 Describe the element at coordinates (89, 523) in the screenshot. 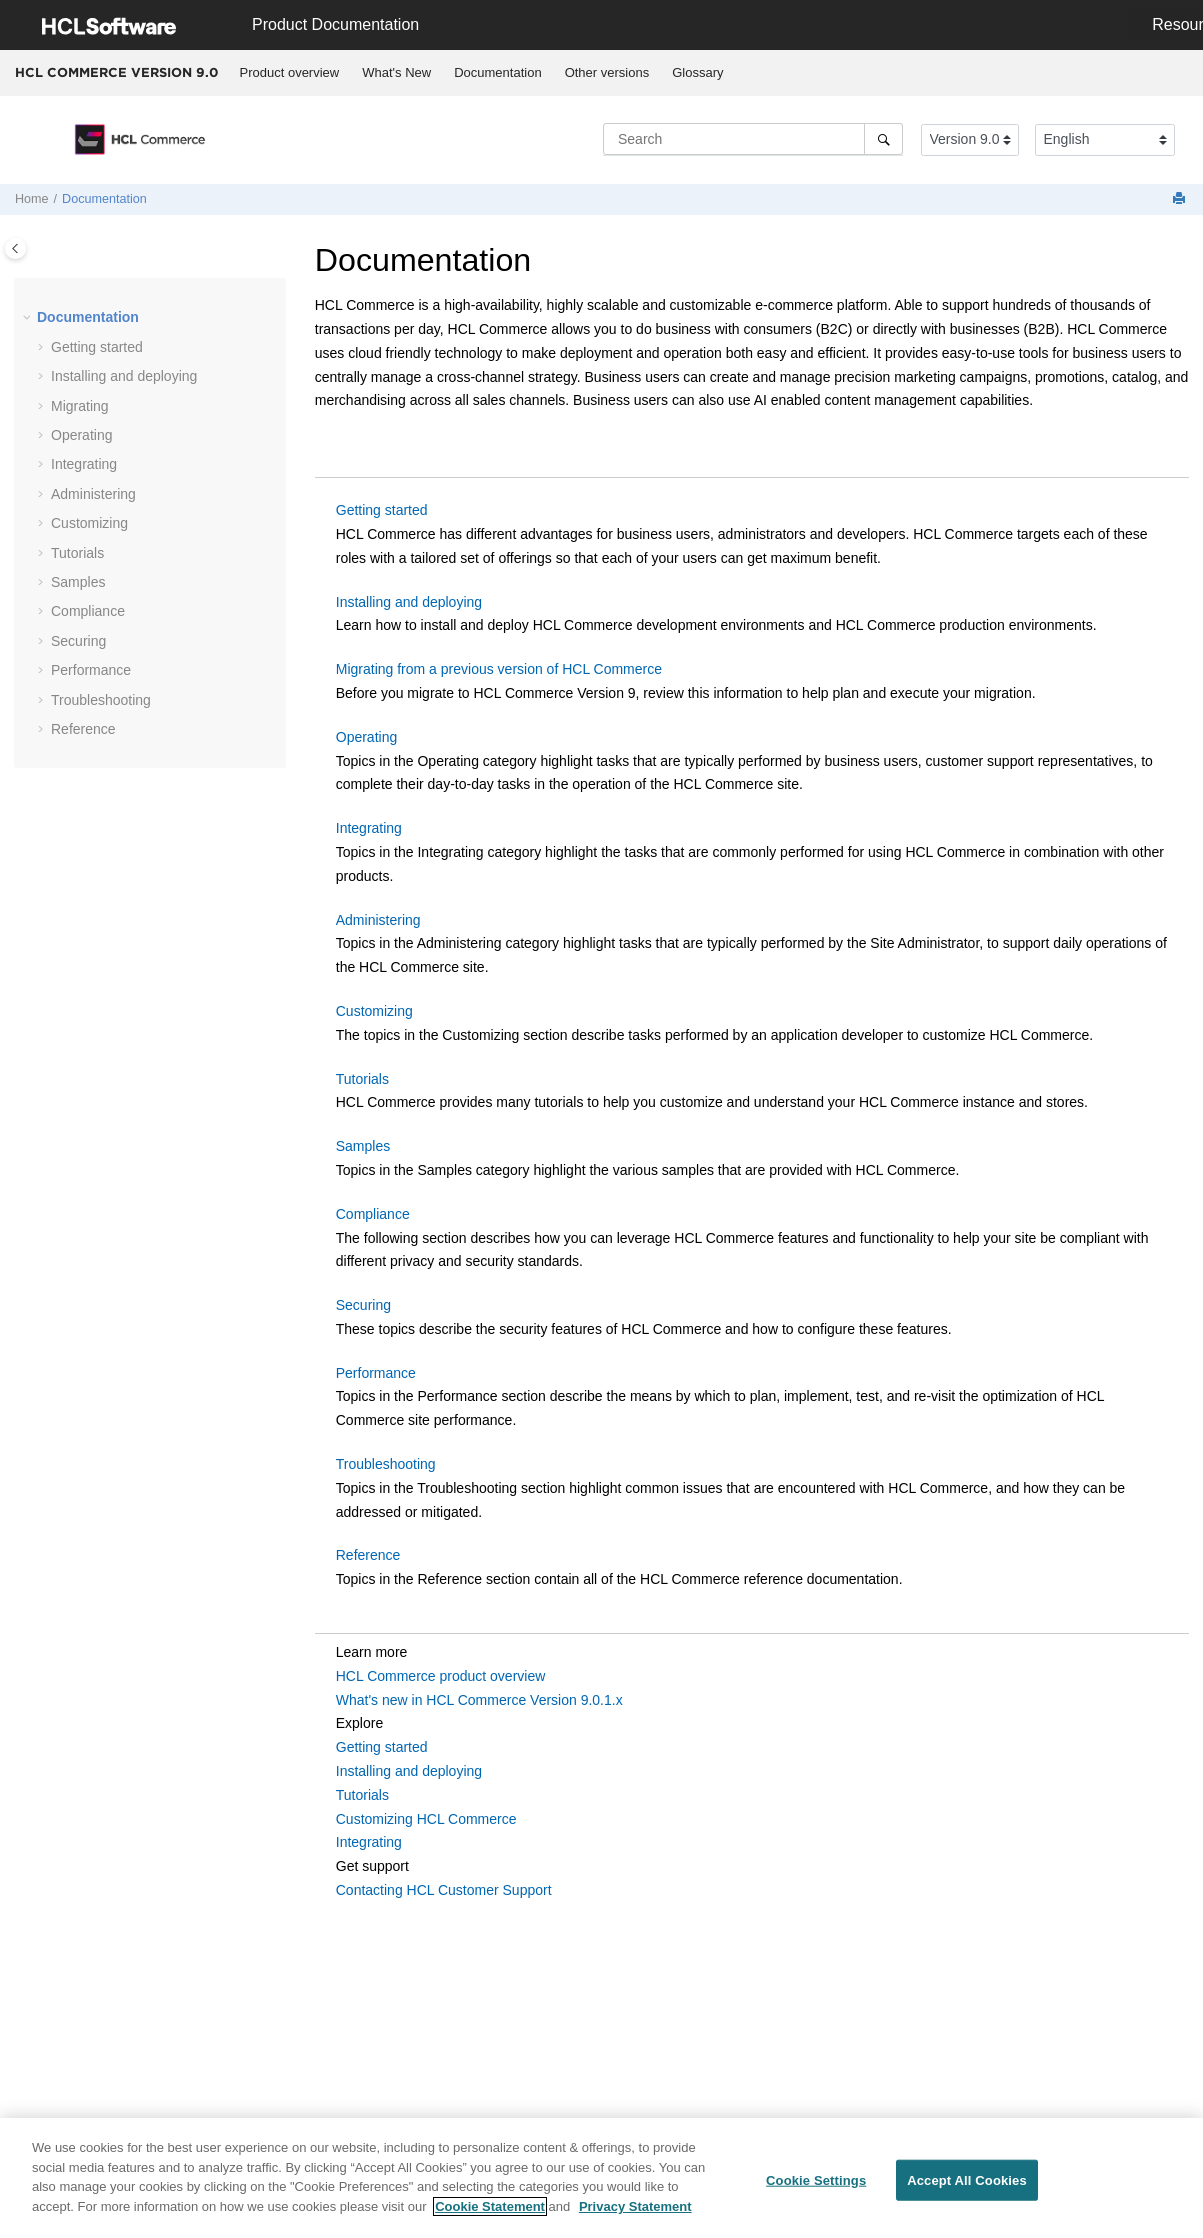

I see `Customizing` at that location.